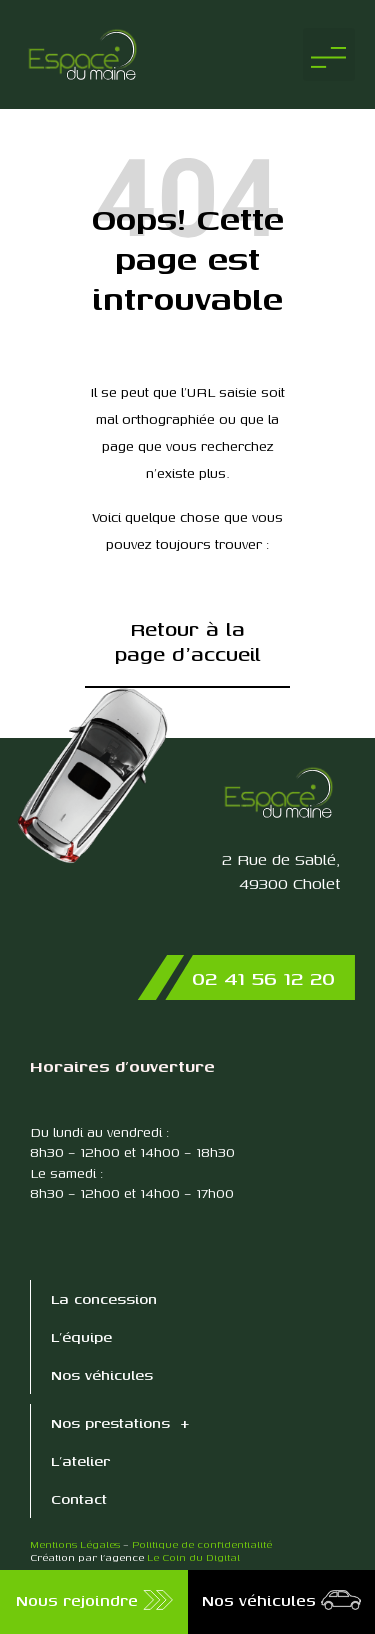 The width and height of the screenshot is (375, 1634). Describe the element at coordinates (79, 1498) in the screenshot. I see `Contact` at that location.